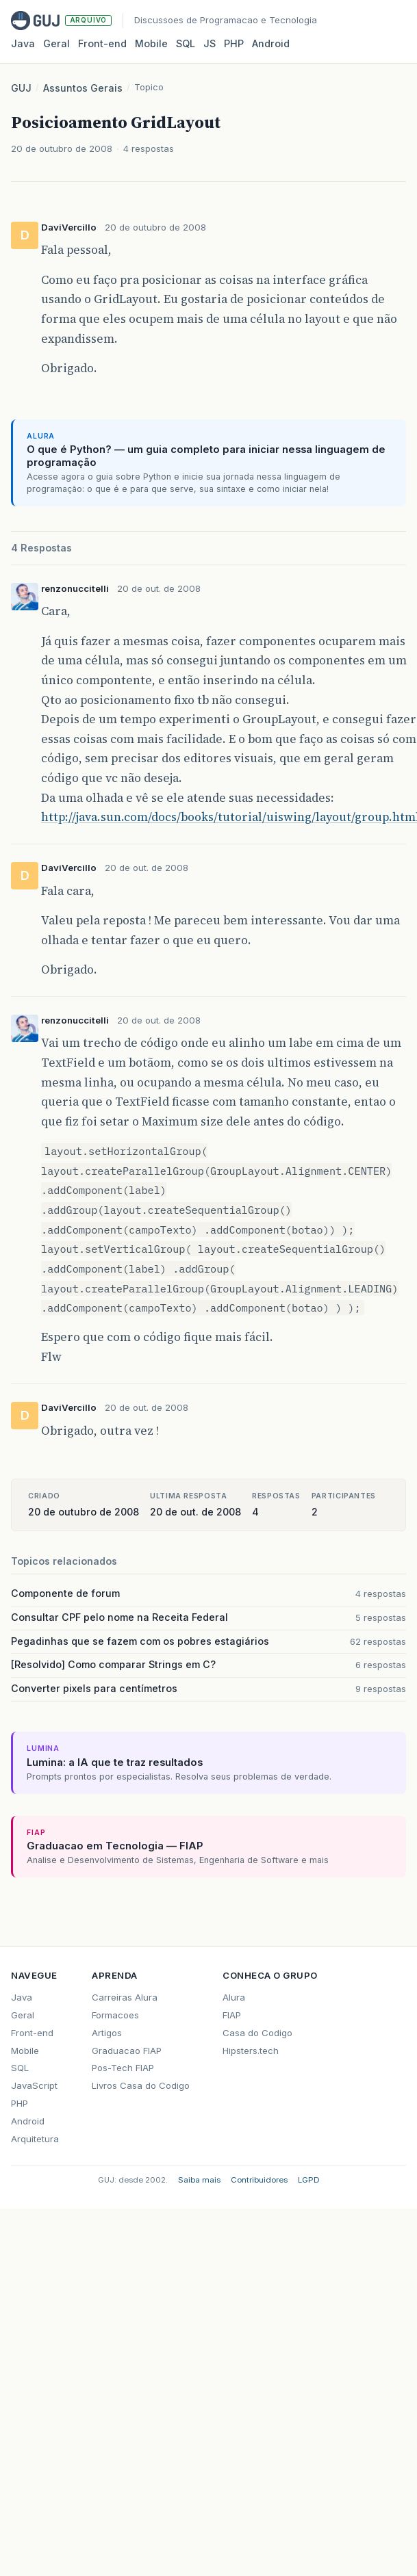 The width and height of the screenshot is (417, 2576). I want to click on Formacoes, so click(115, 2014).